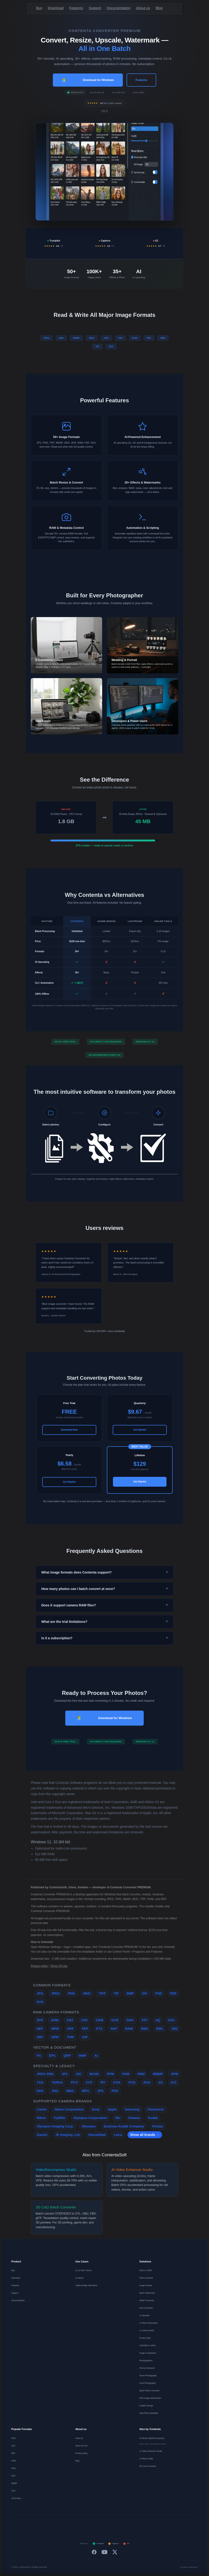 The width and height of the screenshot is (209, 2576). I want to click on PGM, so click(125, 2074).